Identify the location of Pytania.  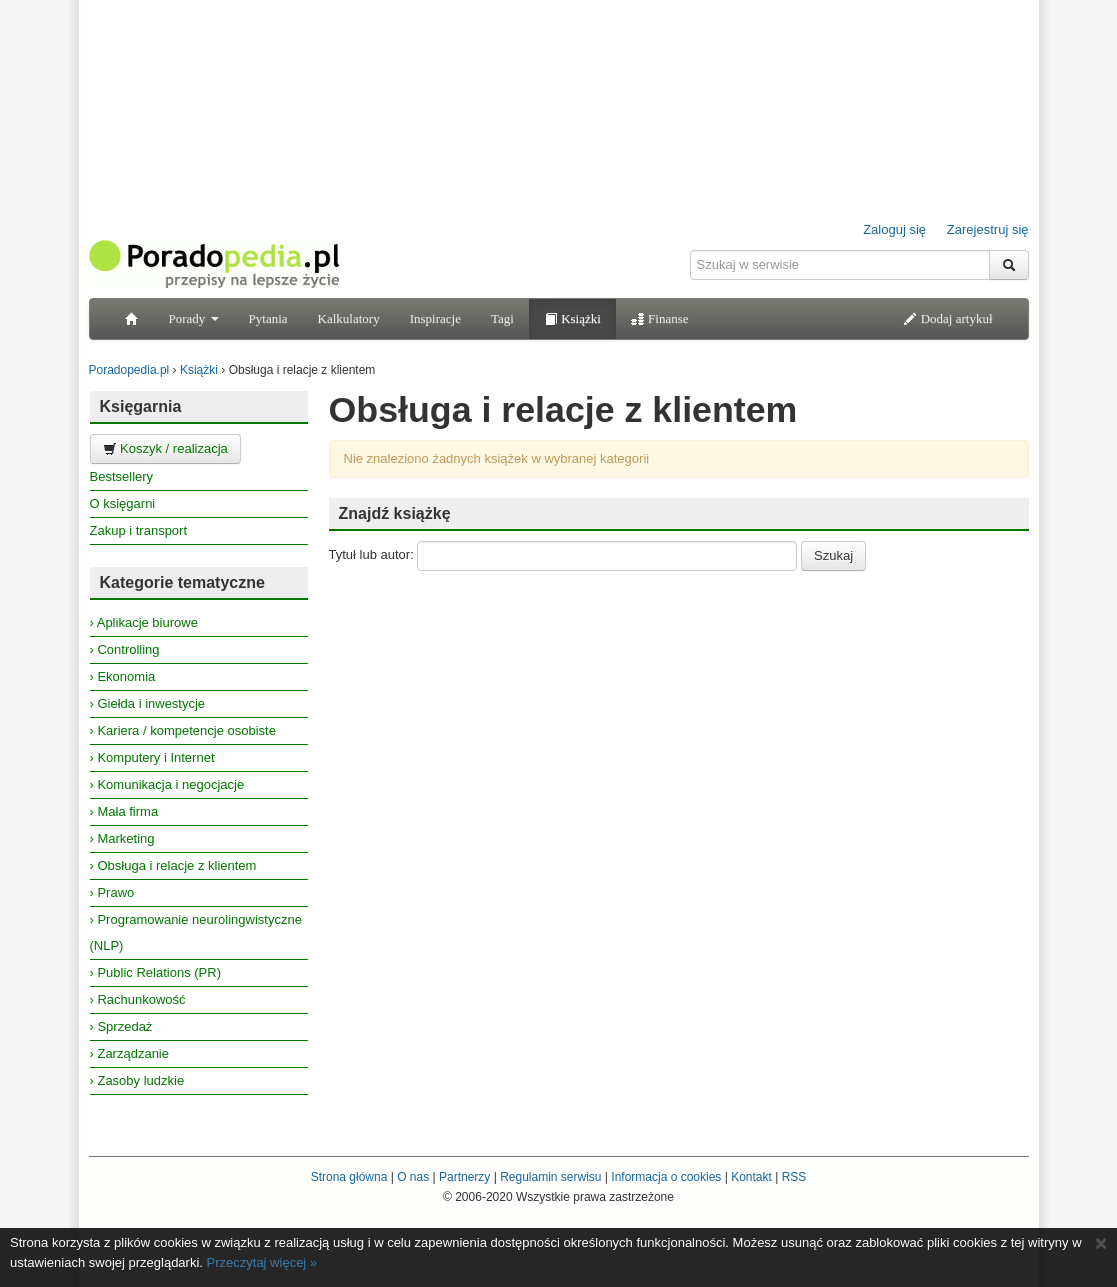
(268, 318).